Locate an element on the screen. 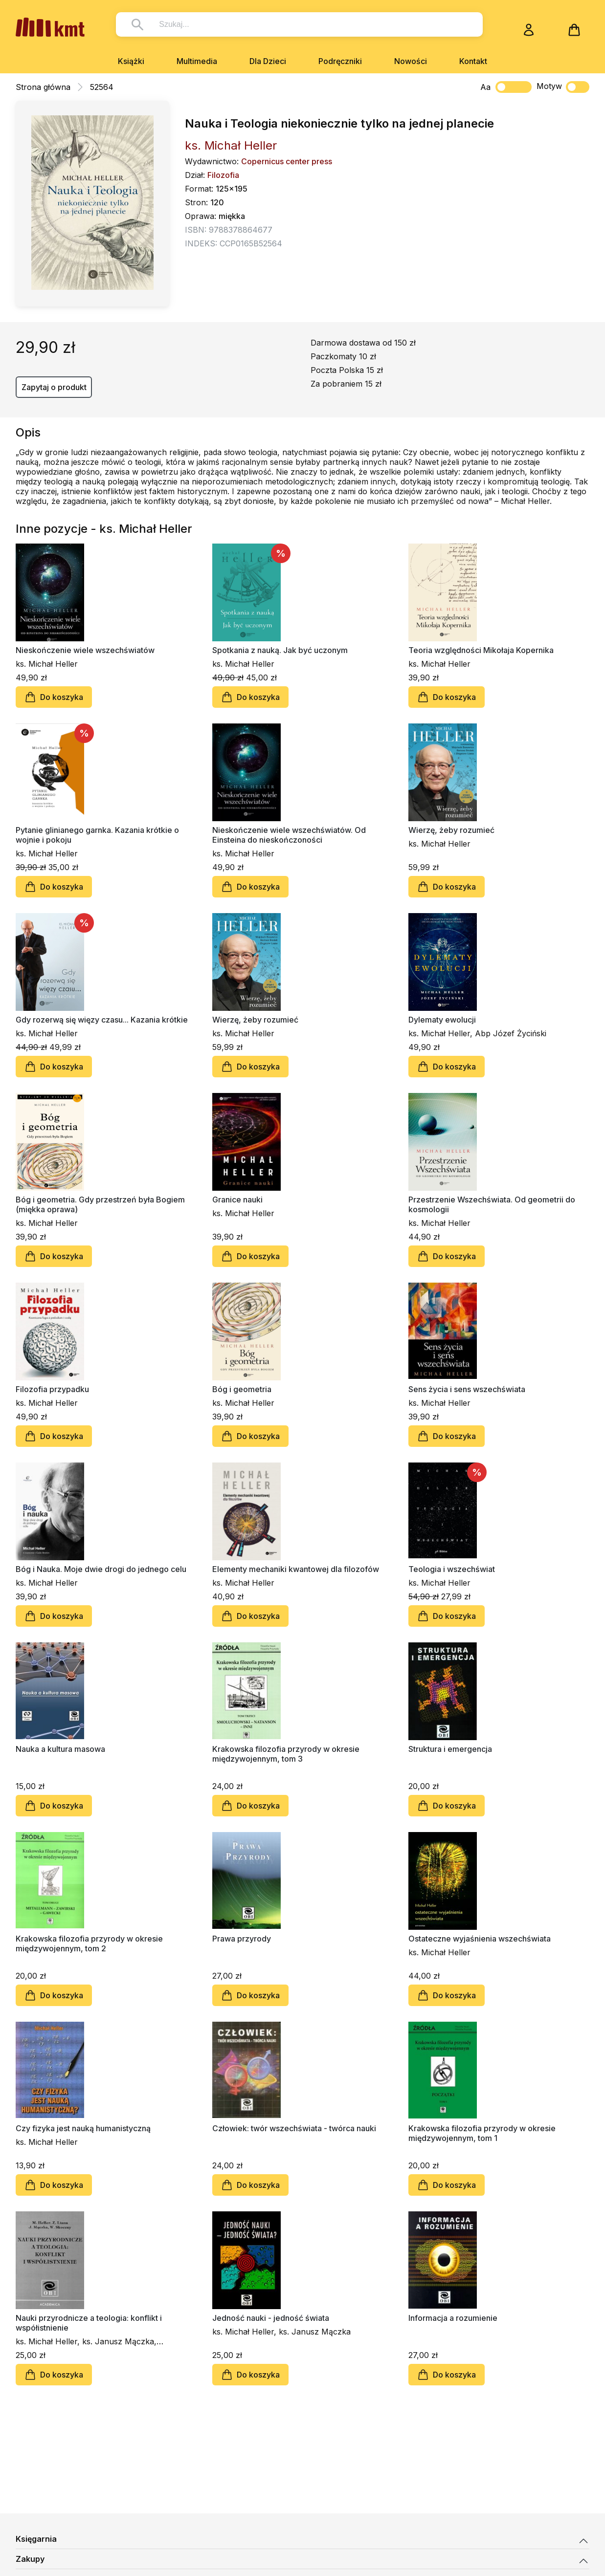 This screenshot has width=605, height=2576. Krakowska filozofia przyrody w okresie międzywojennym, tom 3 is located at coordinates (285, 1754).